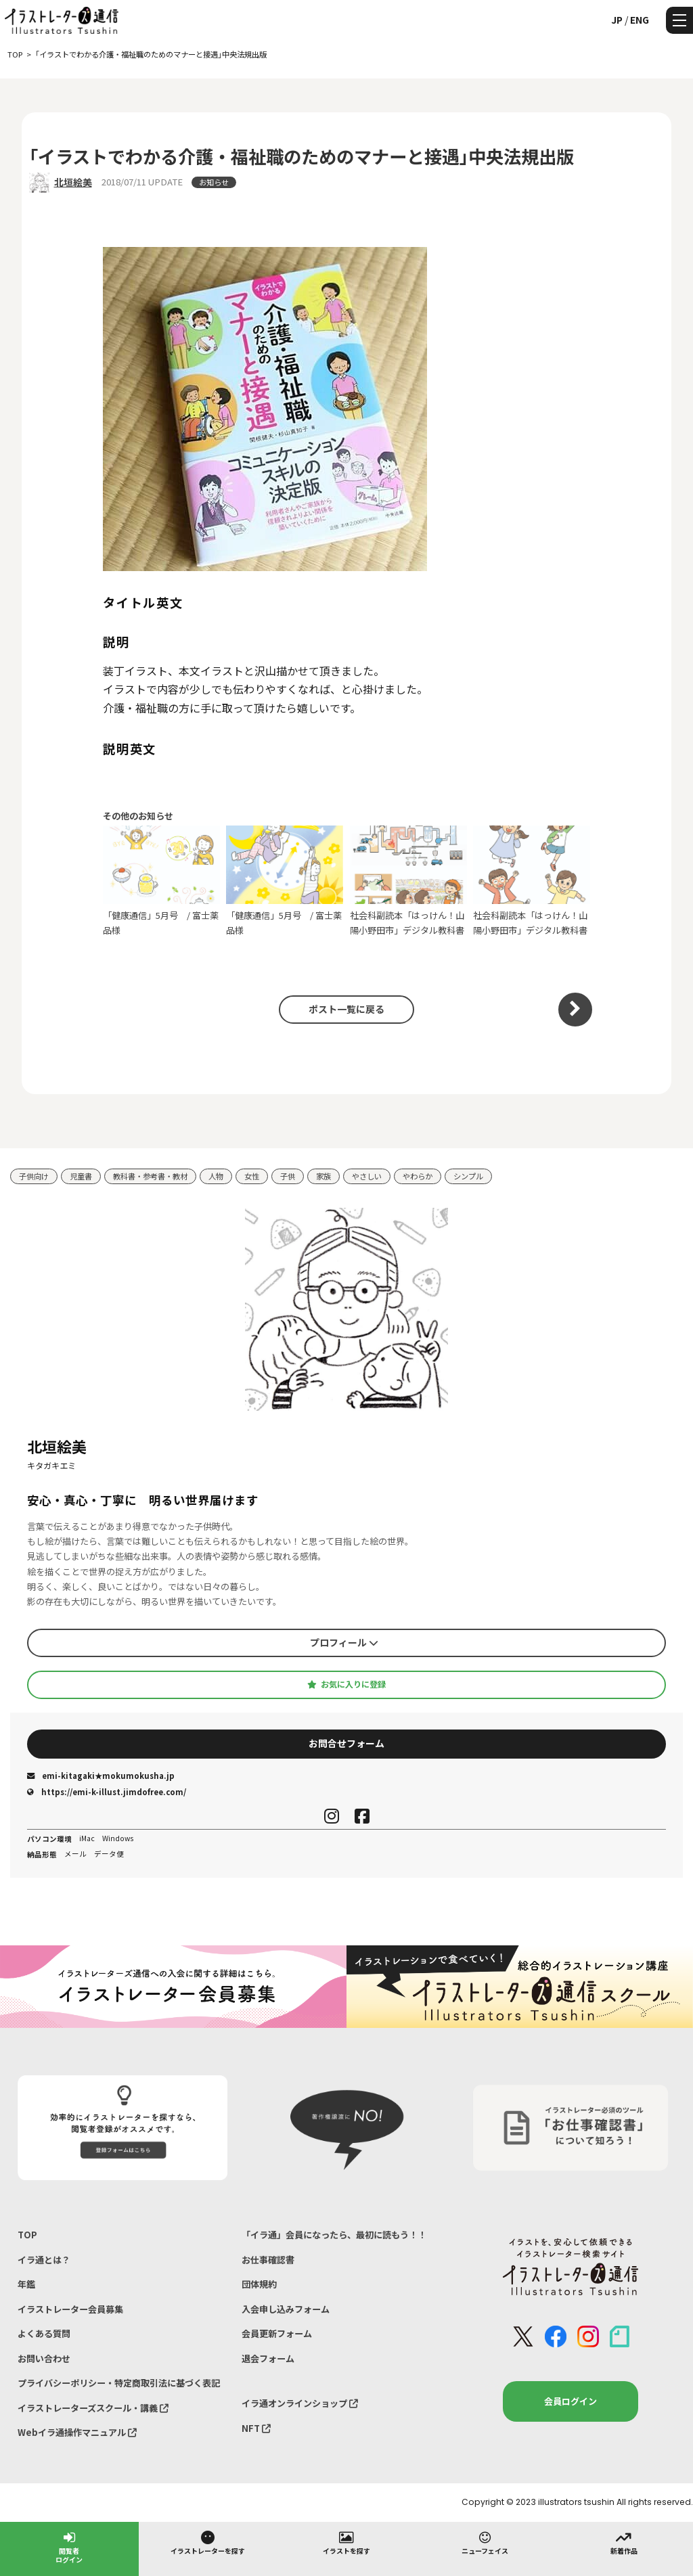  I want to click on emi-kitagaki★mokumokusha.jp, so click(101, 1775).